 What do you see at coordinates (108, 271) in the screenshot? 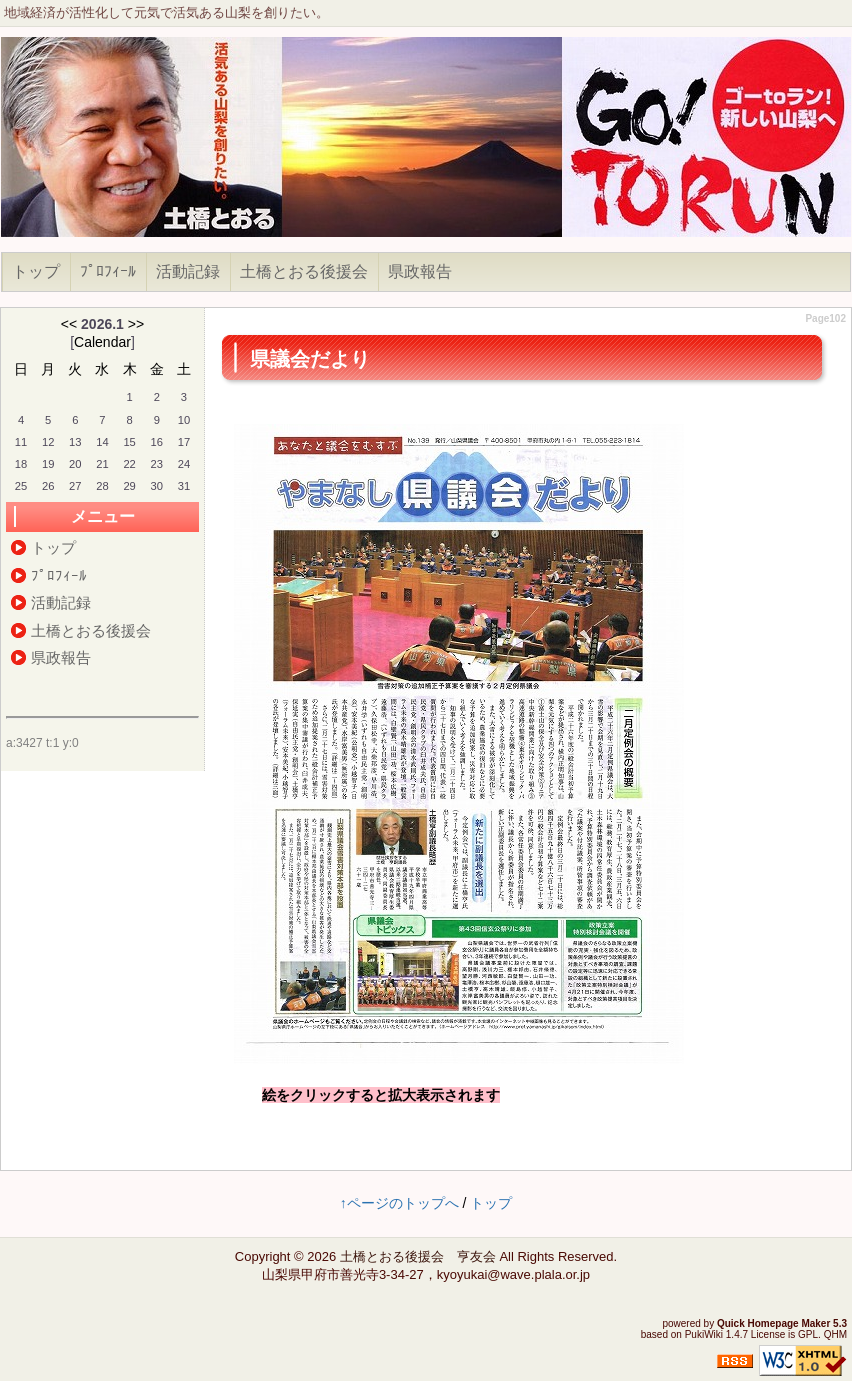
I see `ﾌﾟﾛﾌｨｰﾙ` at bounding box center [108, 271].